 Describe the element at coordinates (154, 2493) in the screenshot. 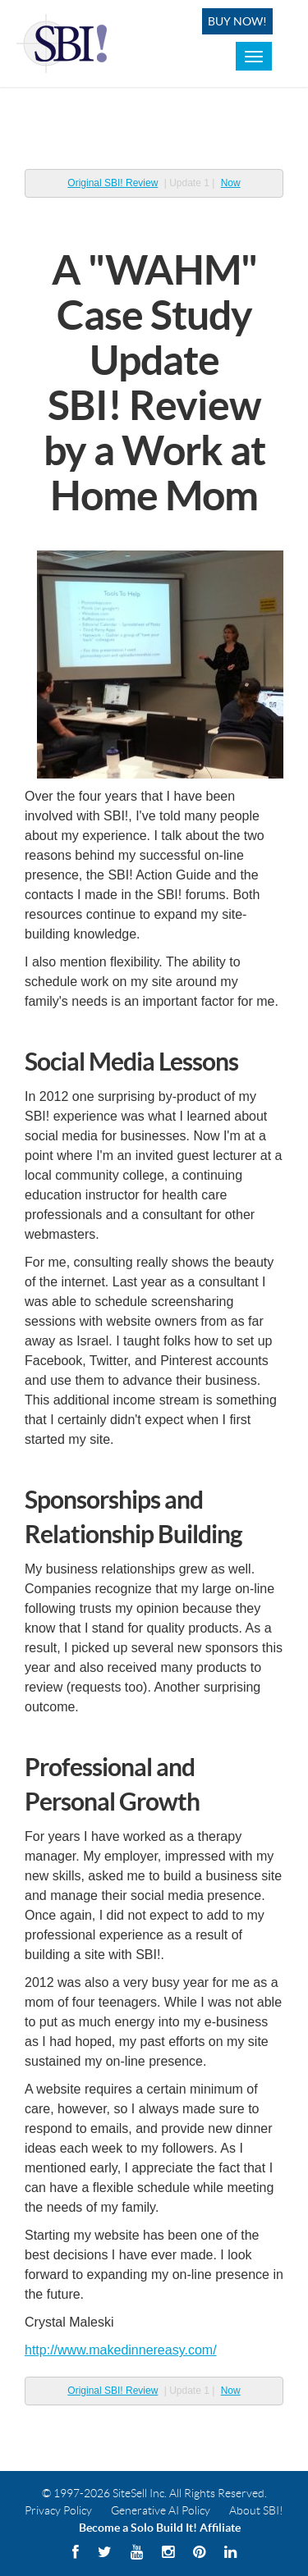

I see `© 1997-2026 SiteSell Inc. All Rights Reserved.` at that location.